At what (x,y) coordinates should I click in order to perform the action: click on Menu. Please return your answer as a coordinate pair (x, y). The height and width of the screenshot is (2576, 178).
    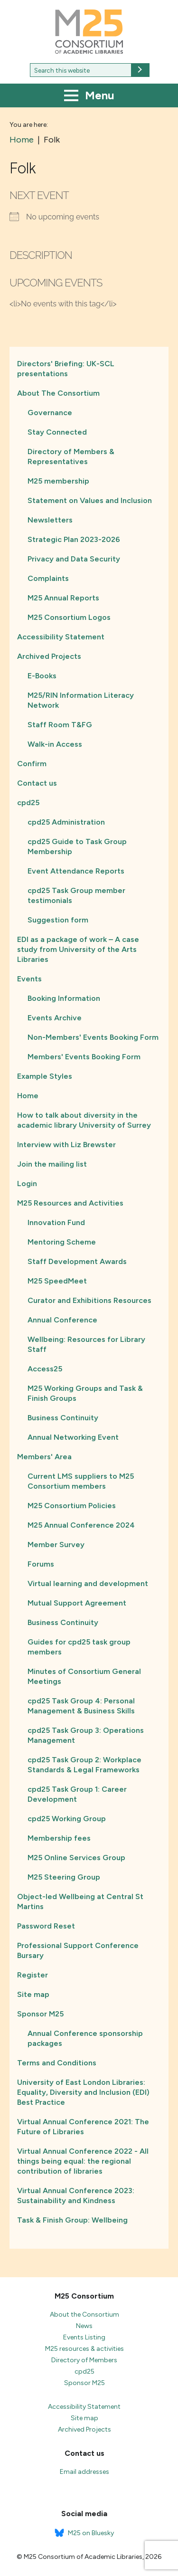
    Looking at the image, I should click on (89, 96).